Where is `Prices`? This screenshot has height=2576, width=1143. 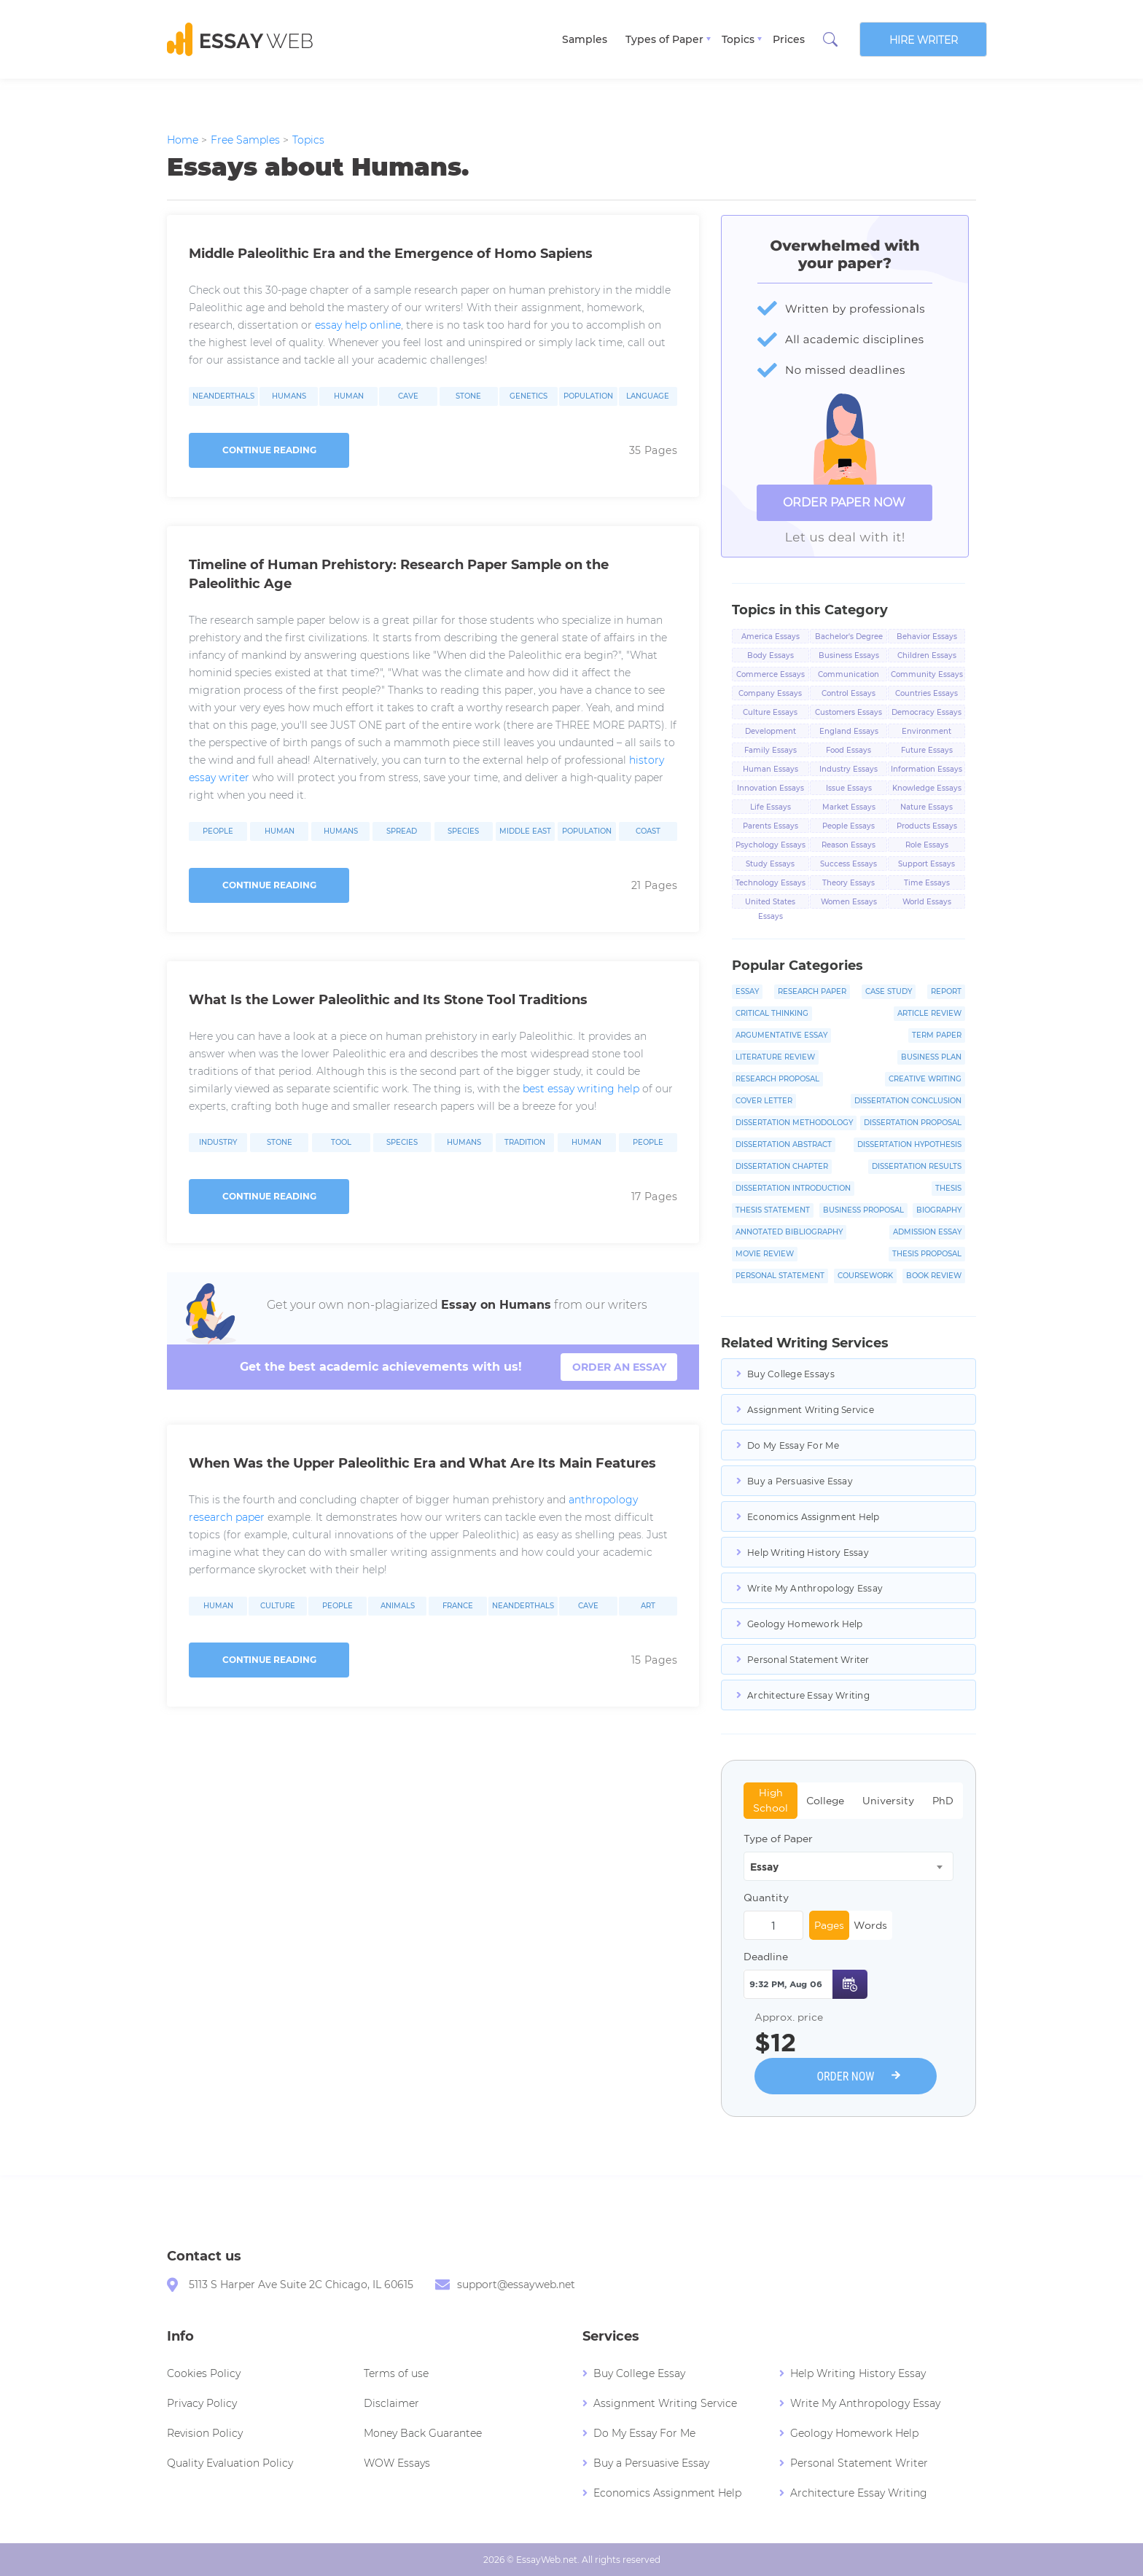
Prices is located at coordinates (789, 39).